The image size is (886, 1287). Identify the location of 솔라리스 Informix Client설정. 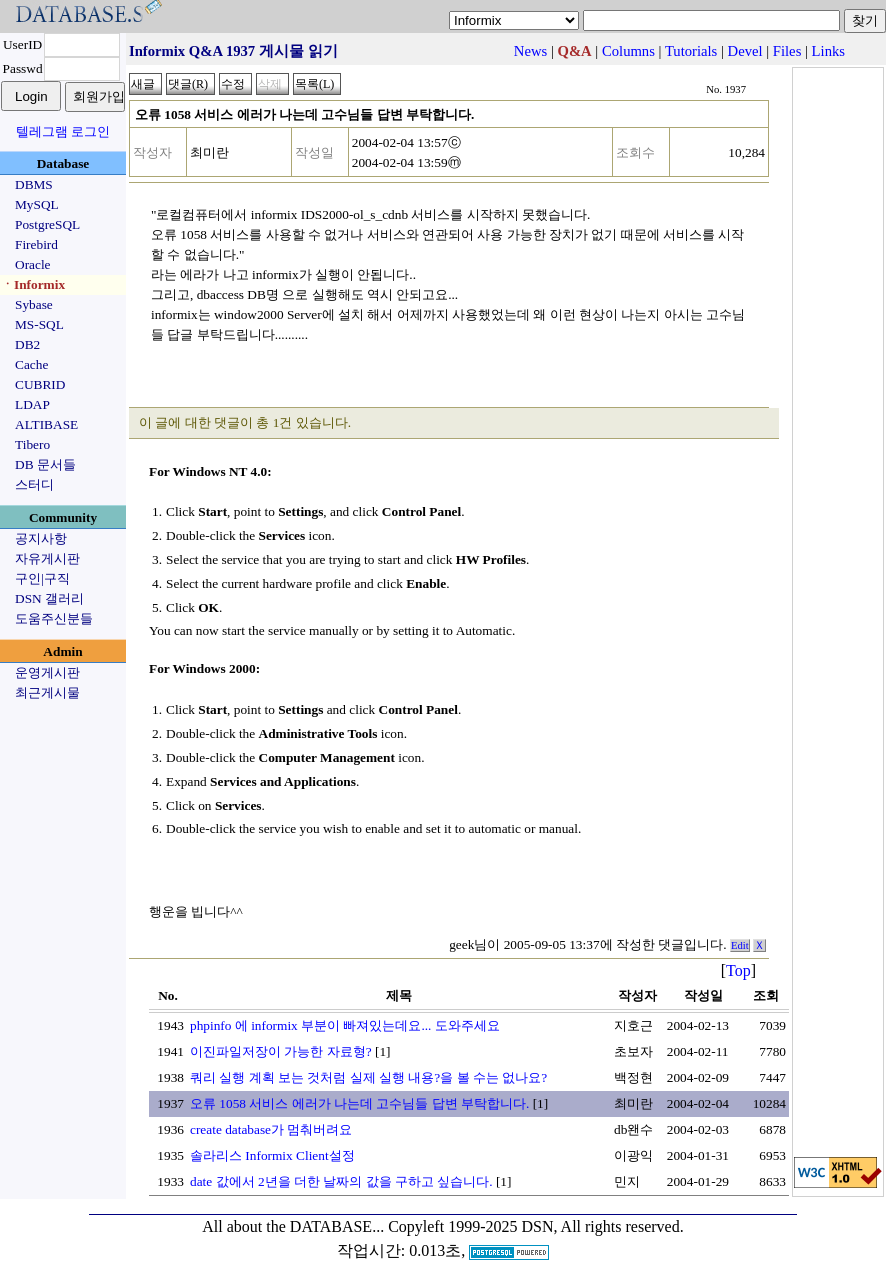
(272, 1155).